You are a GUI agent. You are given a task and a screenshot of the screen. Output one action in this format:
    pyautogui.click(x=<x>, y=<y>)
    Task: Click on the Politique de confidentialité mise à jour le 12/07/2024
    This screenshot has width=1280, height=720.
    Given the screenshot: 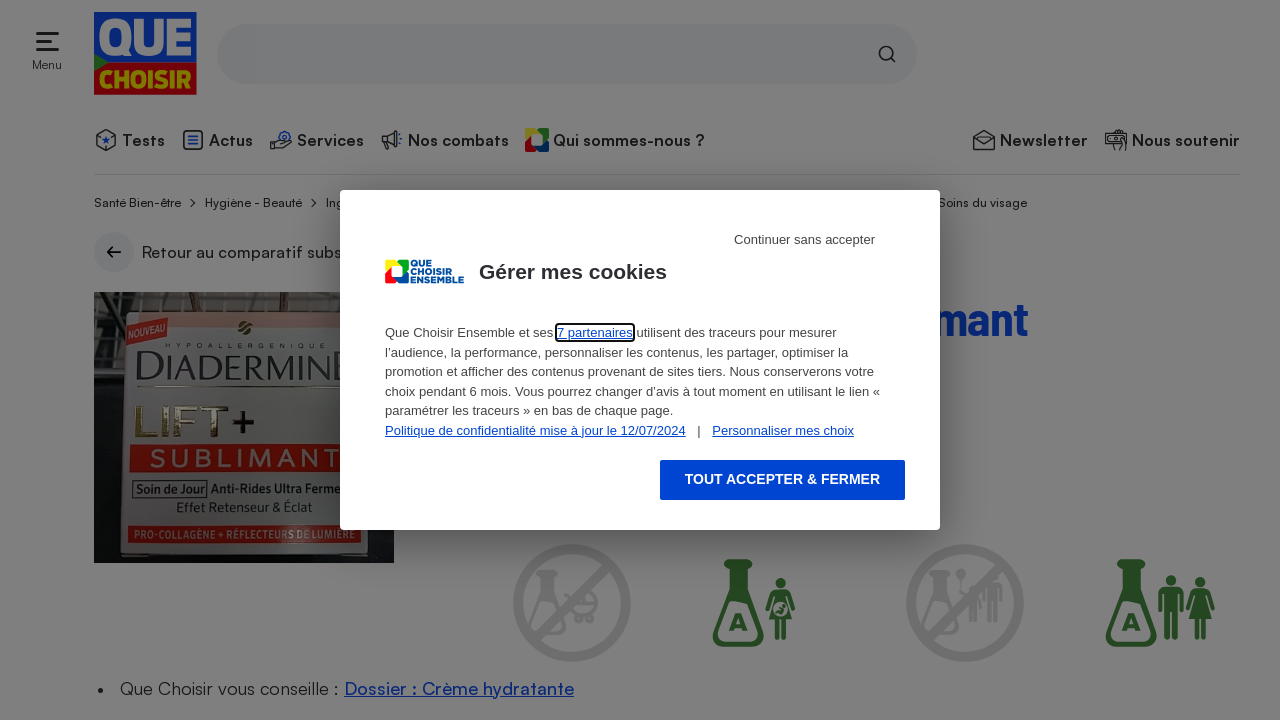 What is the action you would take?
    pyautogui.click(x=535, y=430)
    